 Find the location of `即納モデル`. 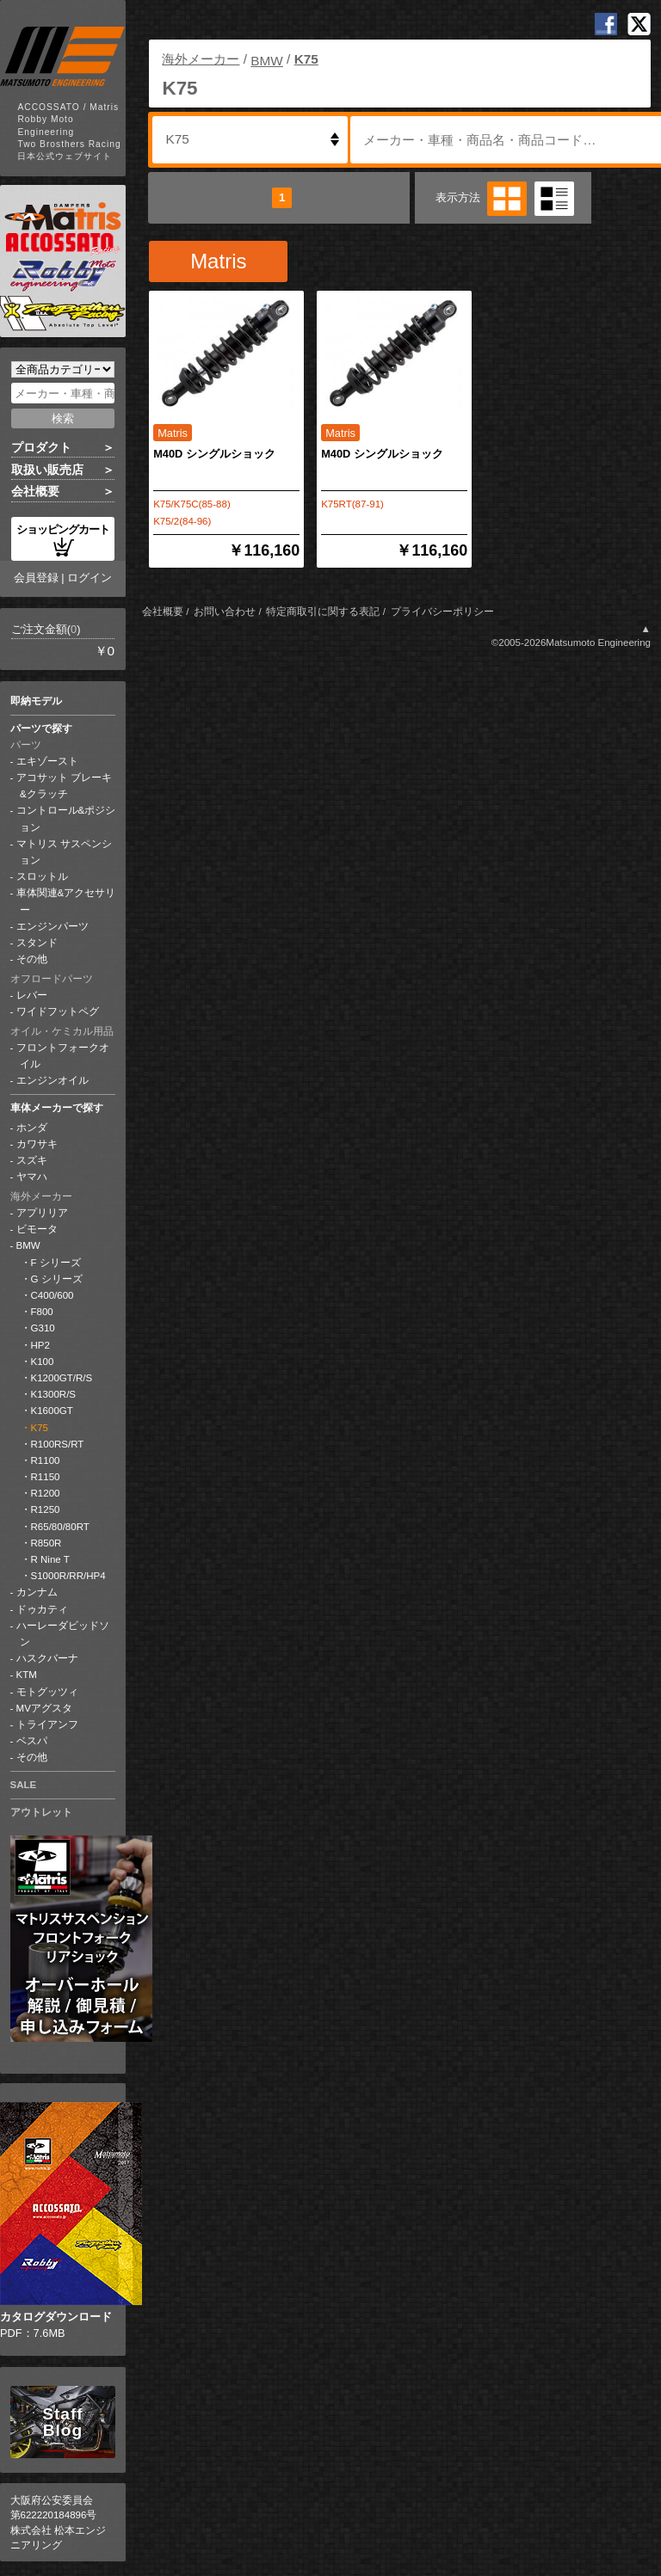

即納モデル is located at coordinates (36, 701).